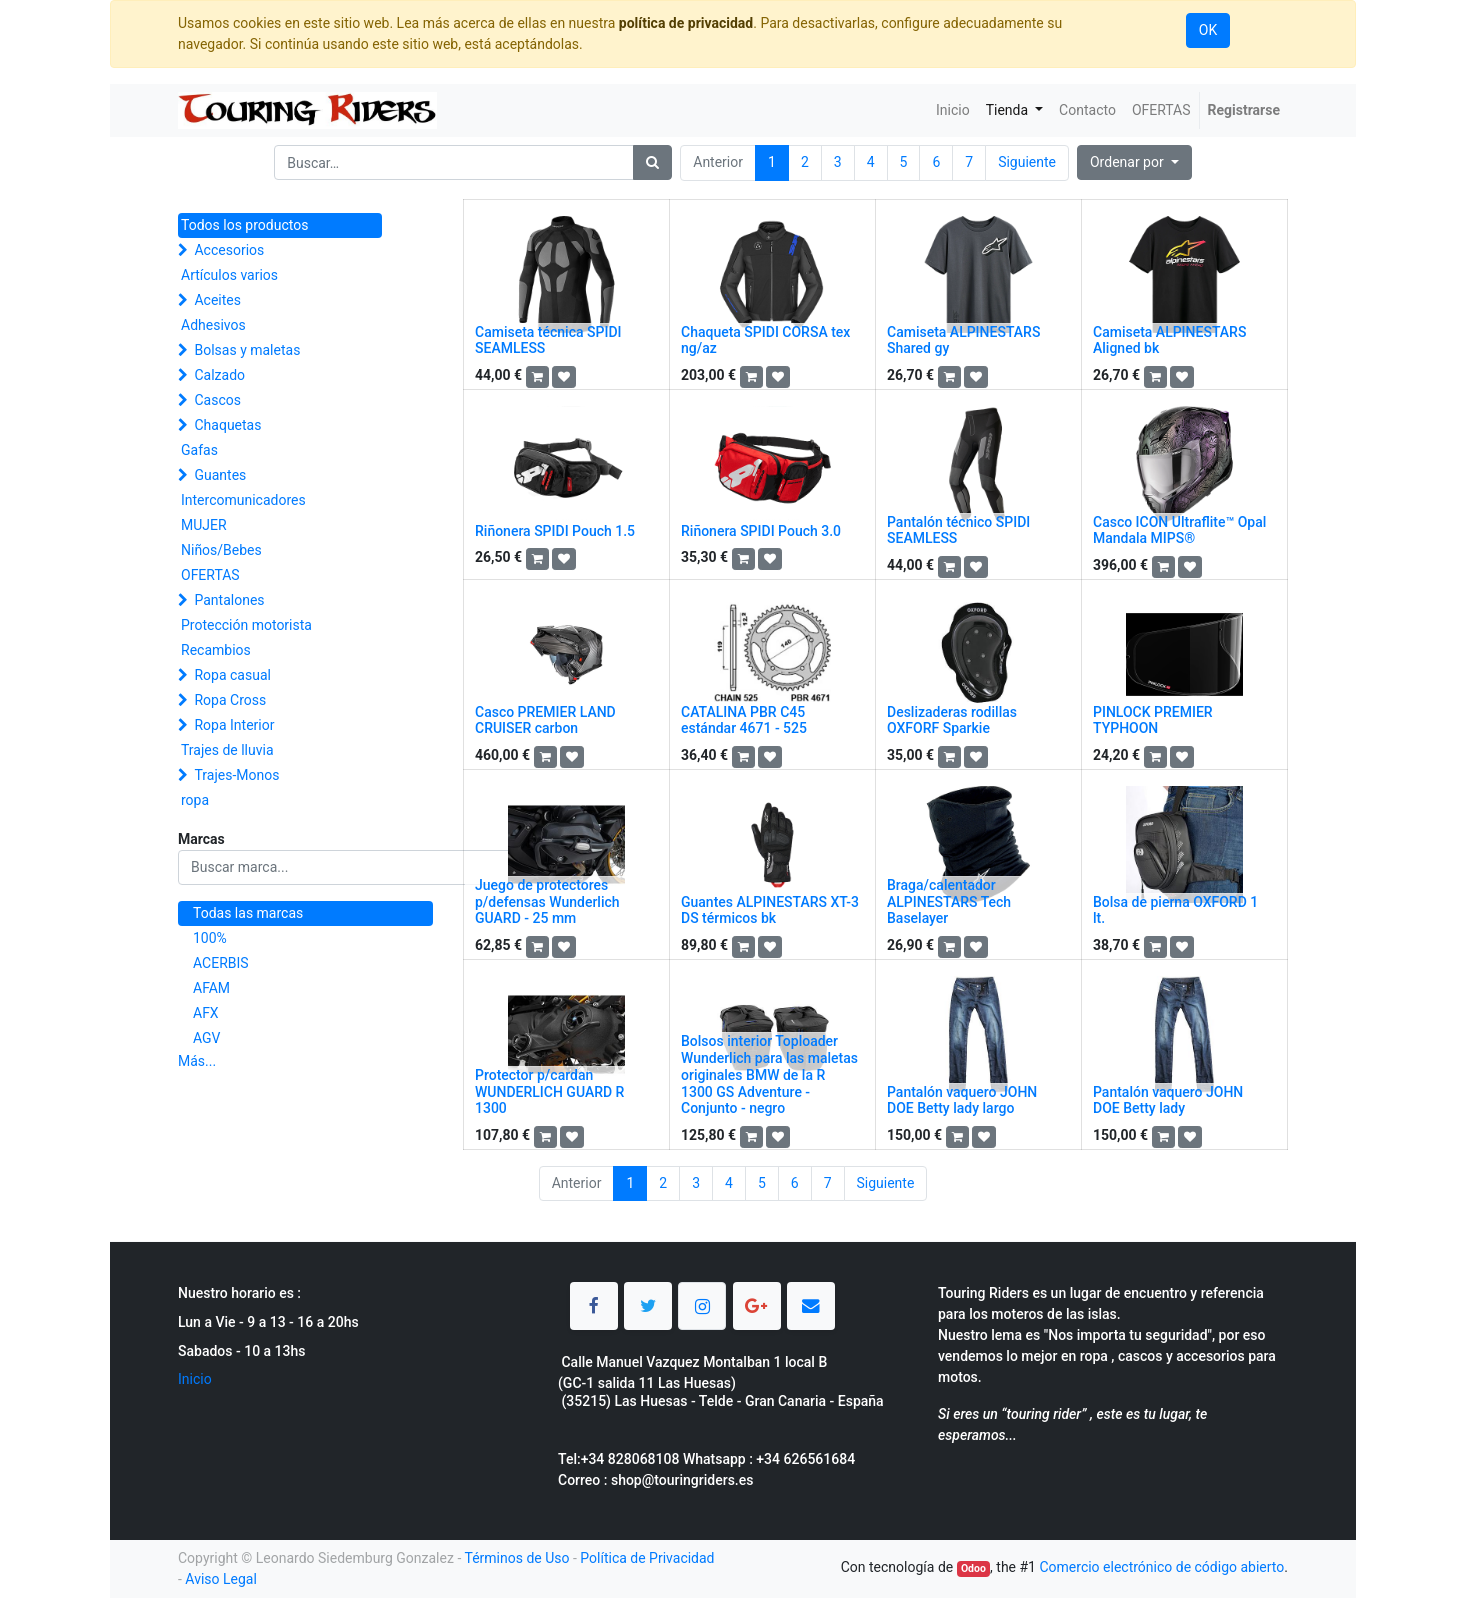 Image resolution: width=1466 pixels, height=1598 pixels. Describe the element at coordinates (211, 988) in the screenshot. I see `AFAM` at that location.